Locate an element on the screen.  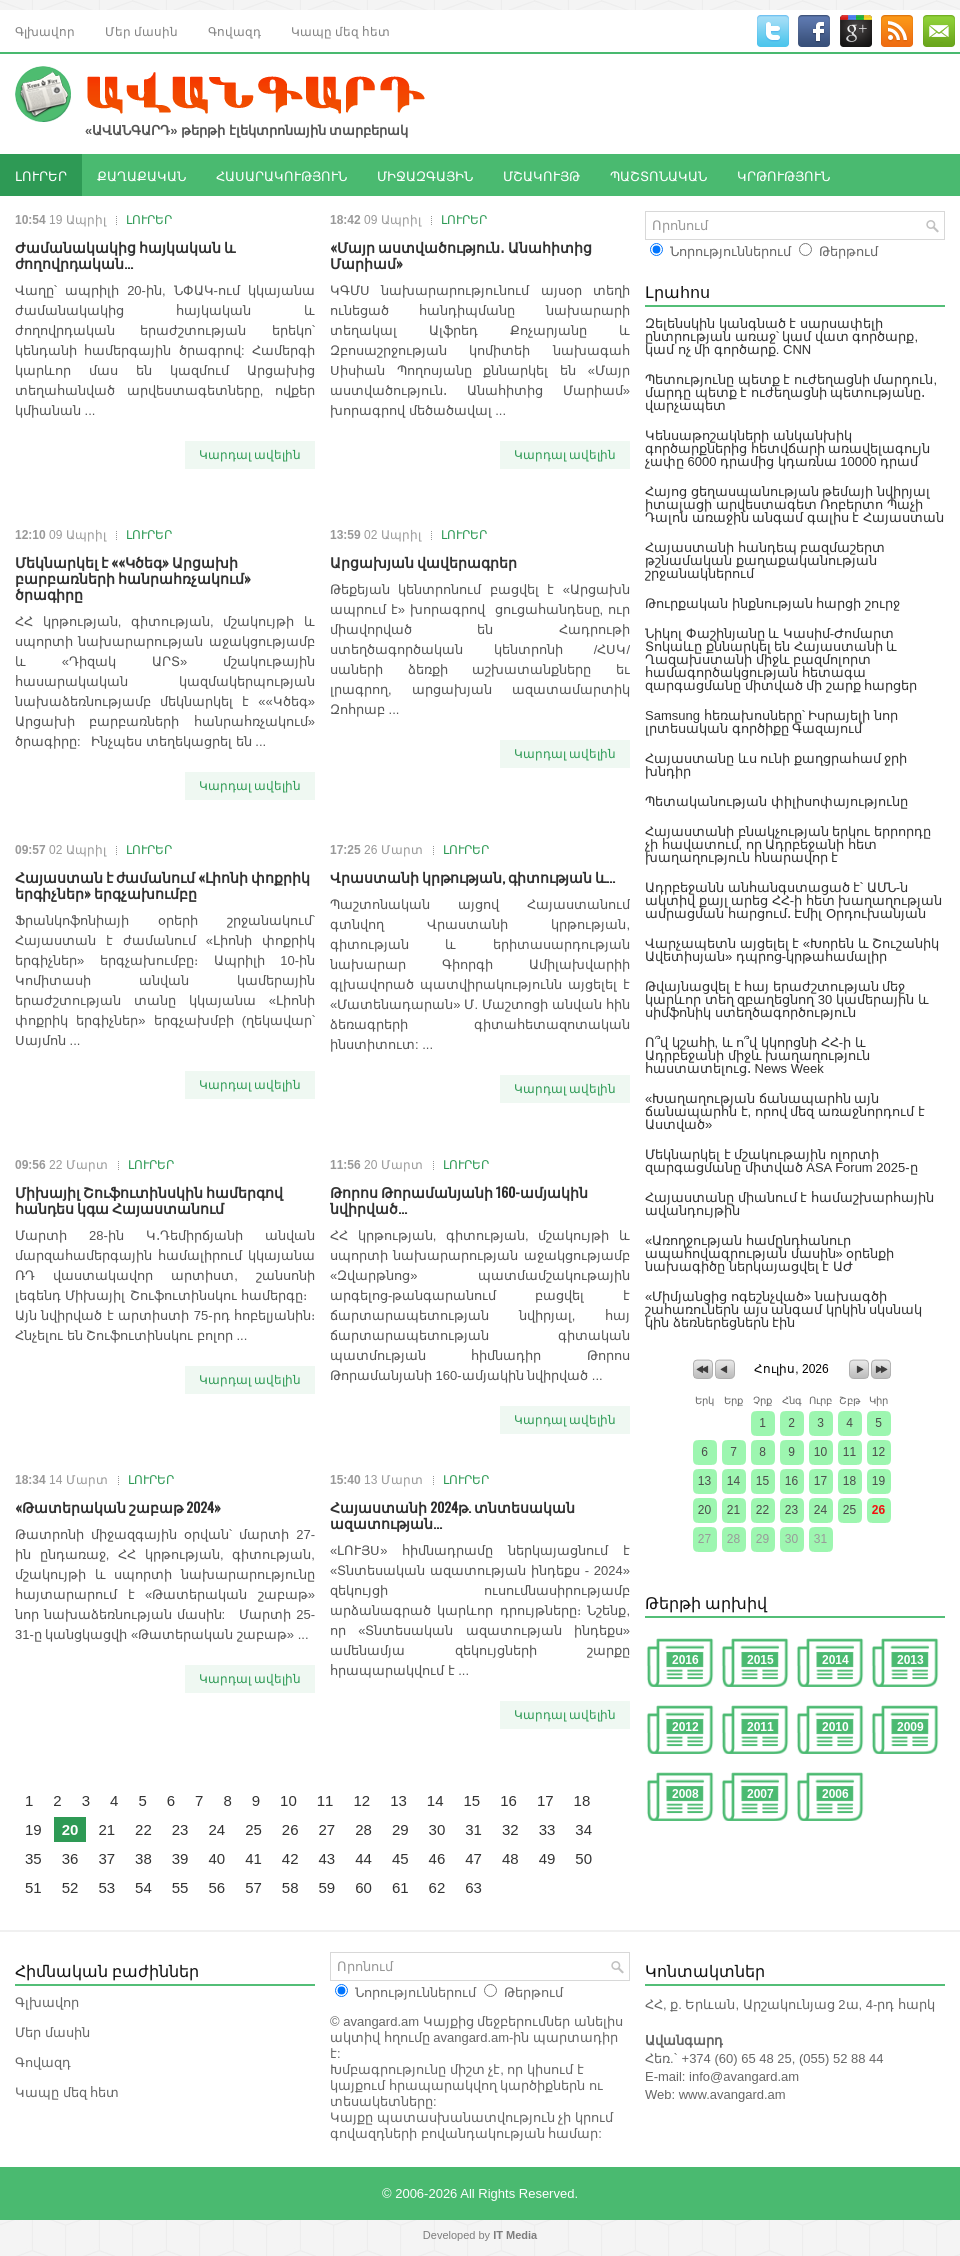
45 is located at coordinates (400, 1858).